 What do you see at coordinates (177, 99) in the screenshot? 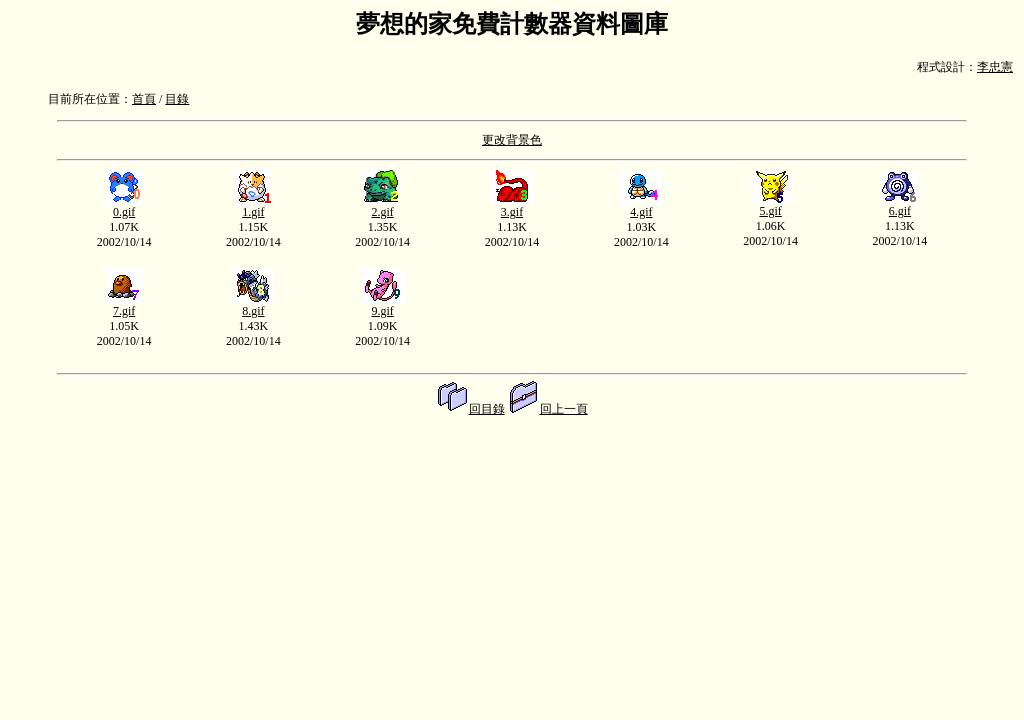
I see `目錄` at bounding box center [177, 99].